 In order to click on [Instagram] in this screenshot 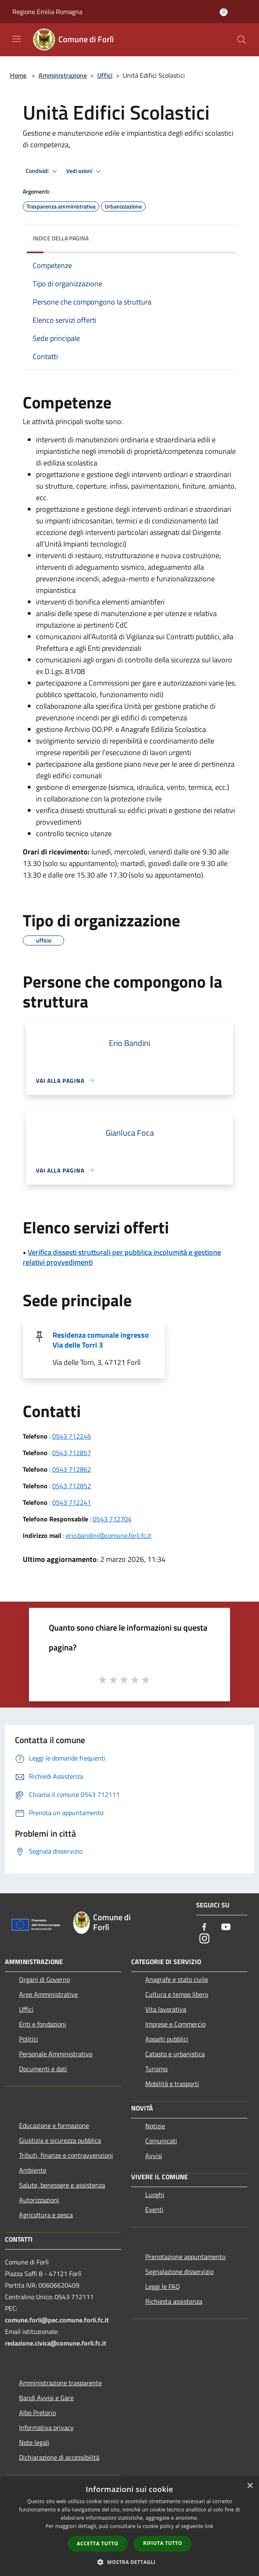, I will do `click(204, 1939)`.